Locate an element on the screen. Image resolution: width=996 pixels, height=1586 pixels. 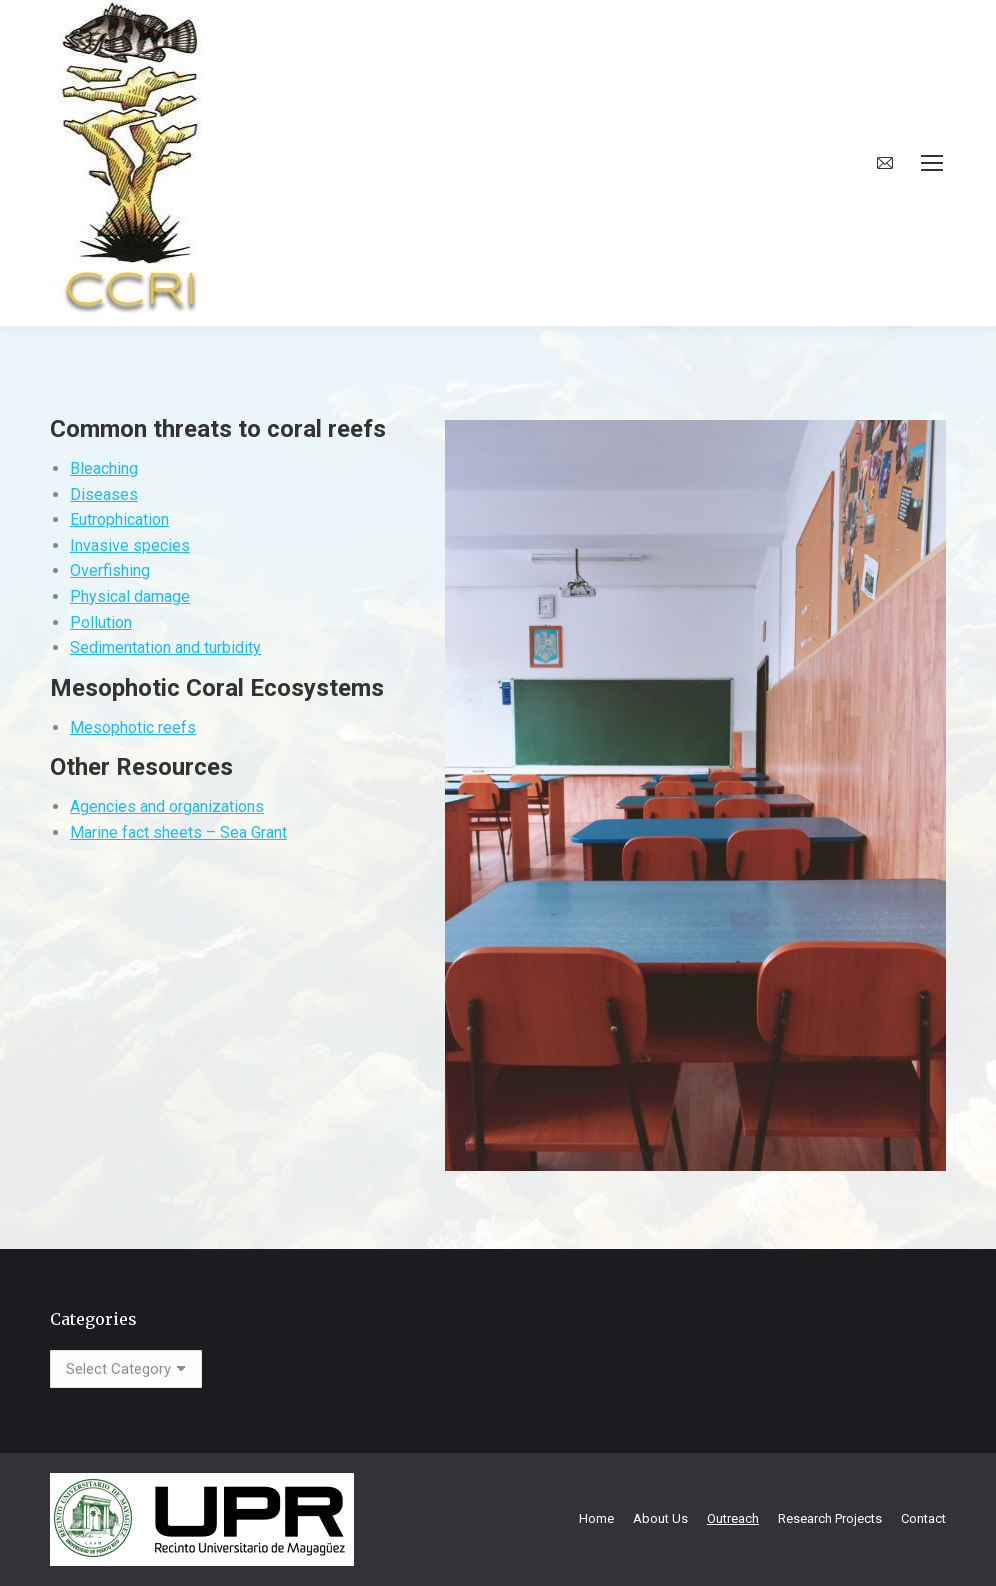
Diseases is located at coordinates (104, 494).